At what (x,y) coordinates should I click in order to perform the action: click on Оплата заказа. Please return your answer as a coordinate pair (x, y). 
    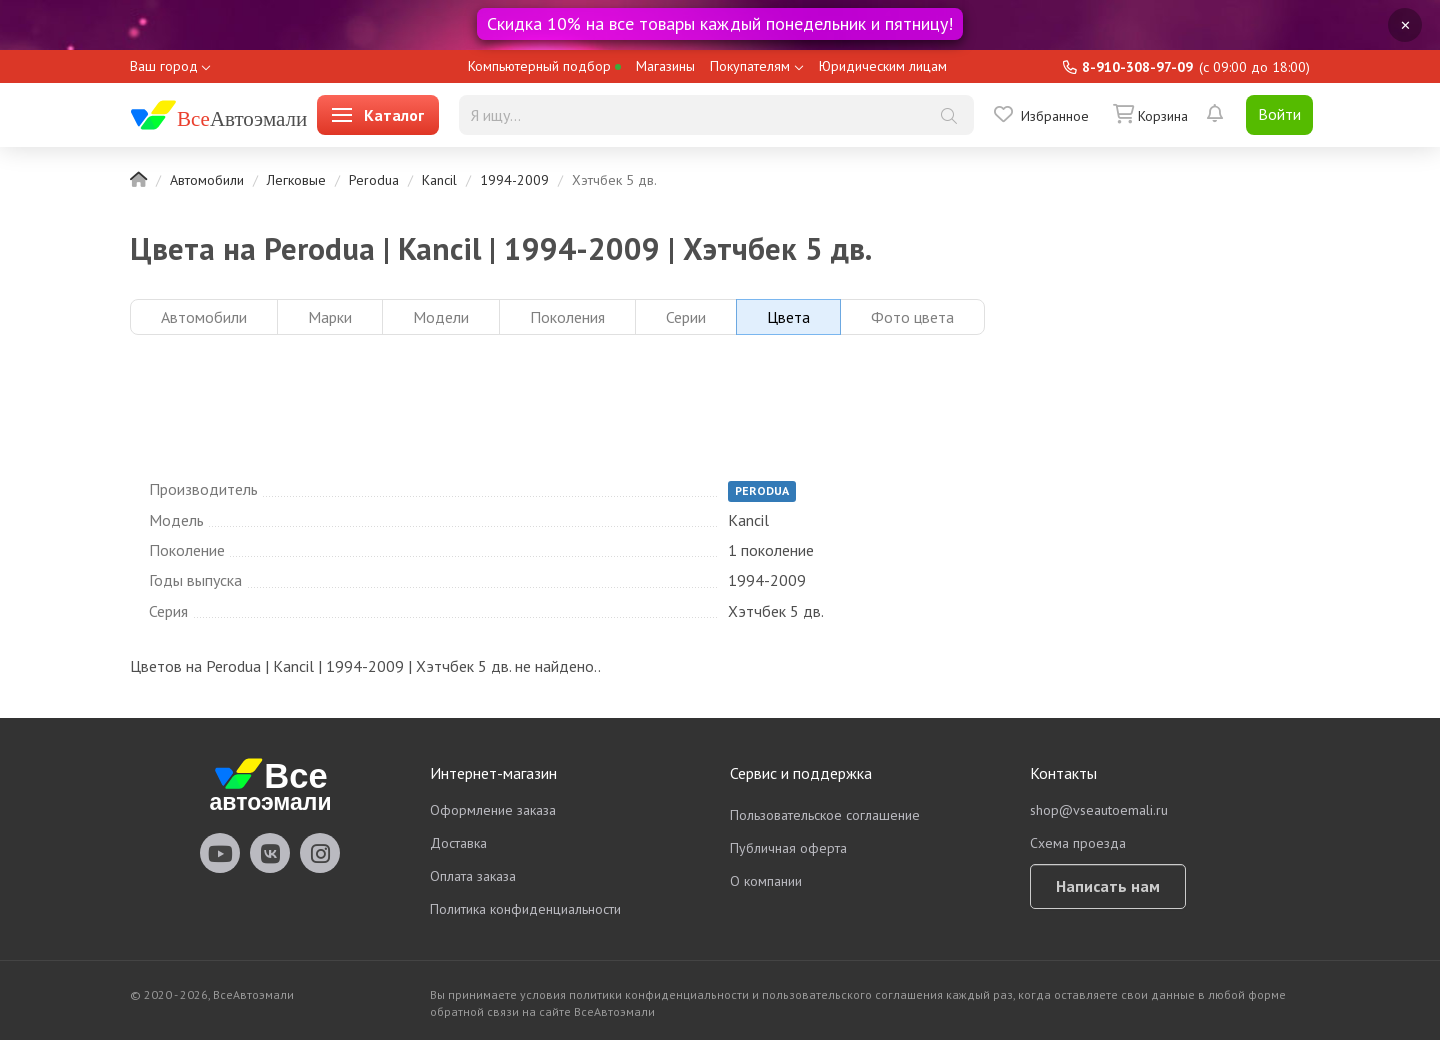
    Looking at the image, I should click on (473, 876).